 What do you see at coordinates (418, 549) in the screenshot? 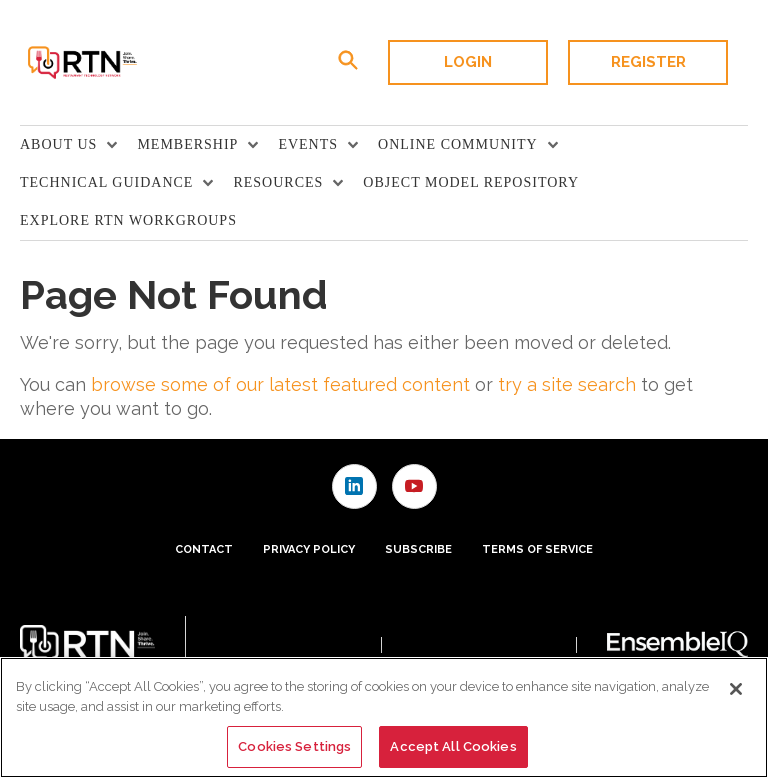
I see `Subscribe` at bounding box center [418, 549].